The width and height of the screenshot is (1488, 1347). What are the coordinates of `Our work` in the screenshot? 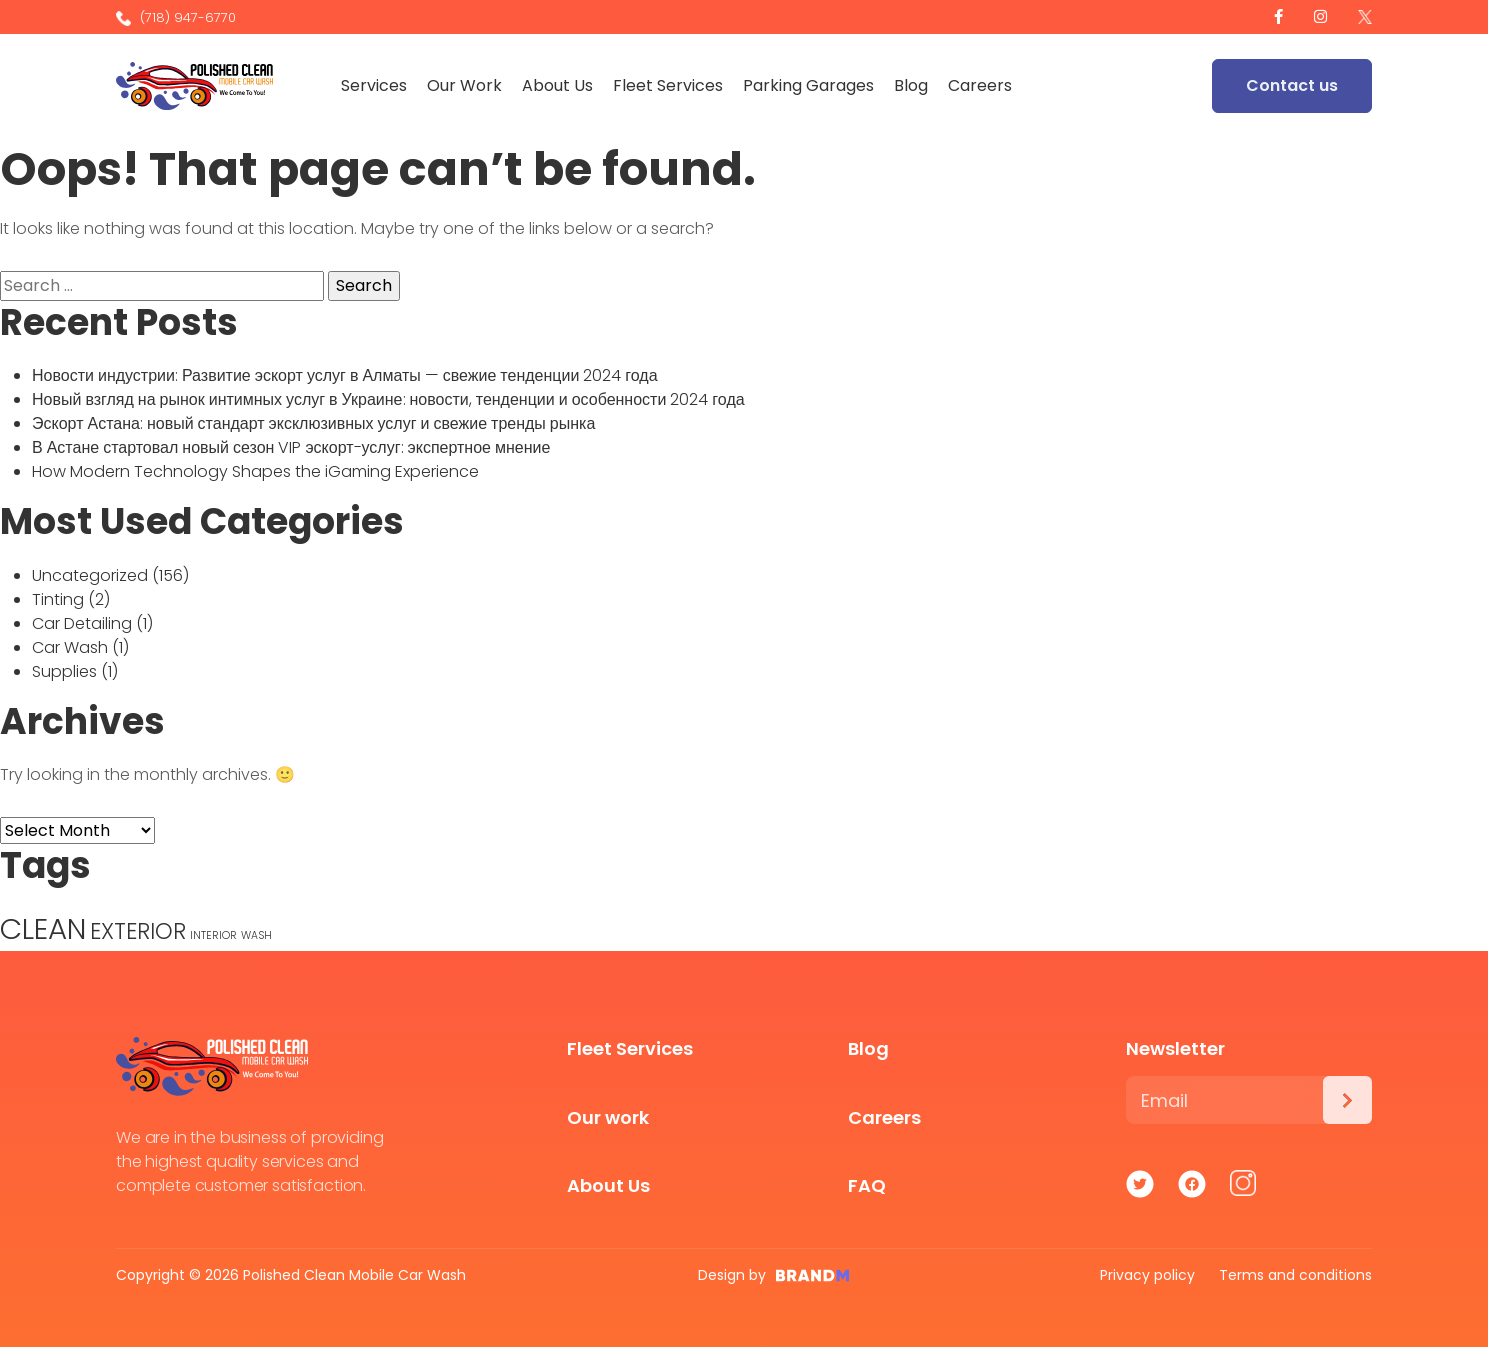 It's located at (608, 1117).